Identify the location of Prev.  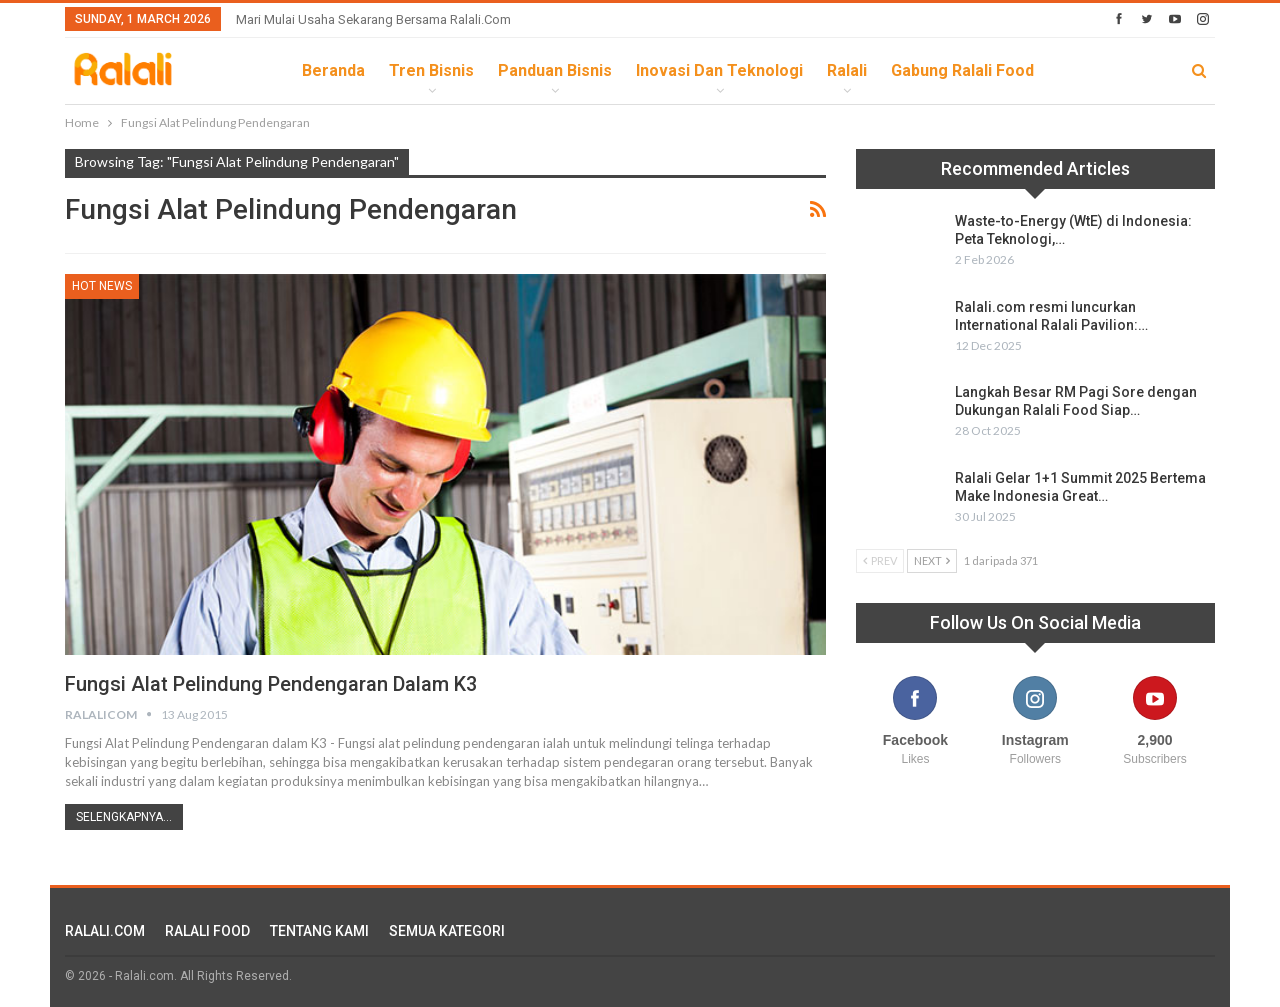
(880, 560).